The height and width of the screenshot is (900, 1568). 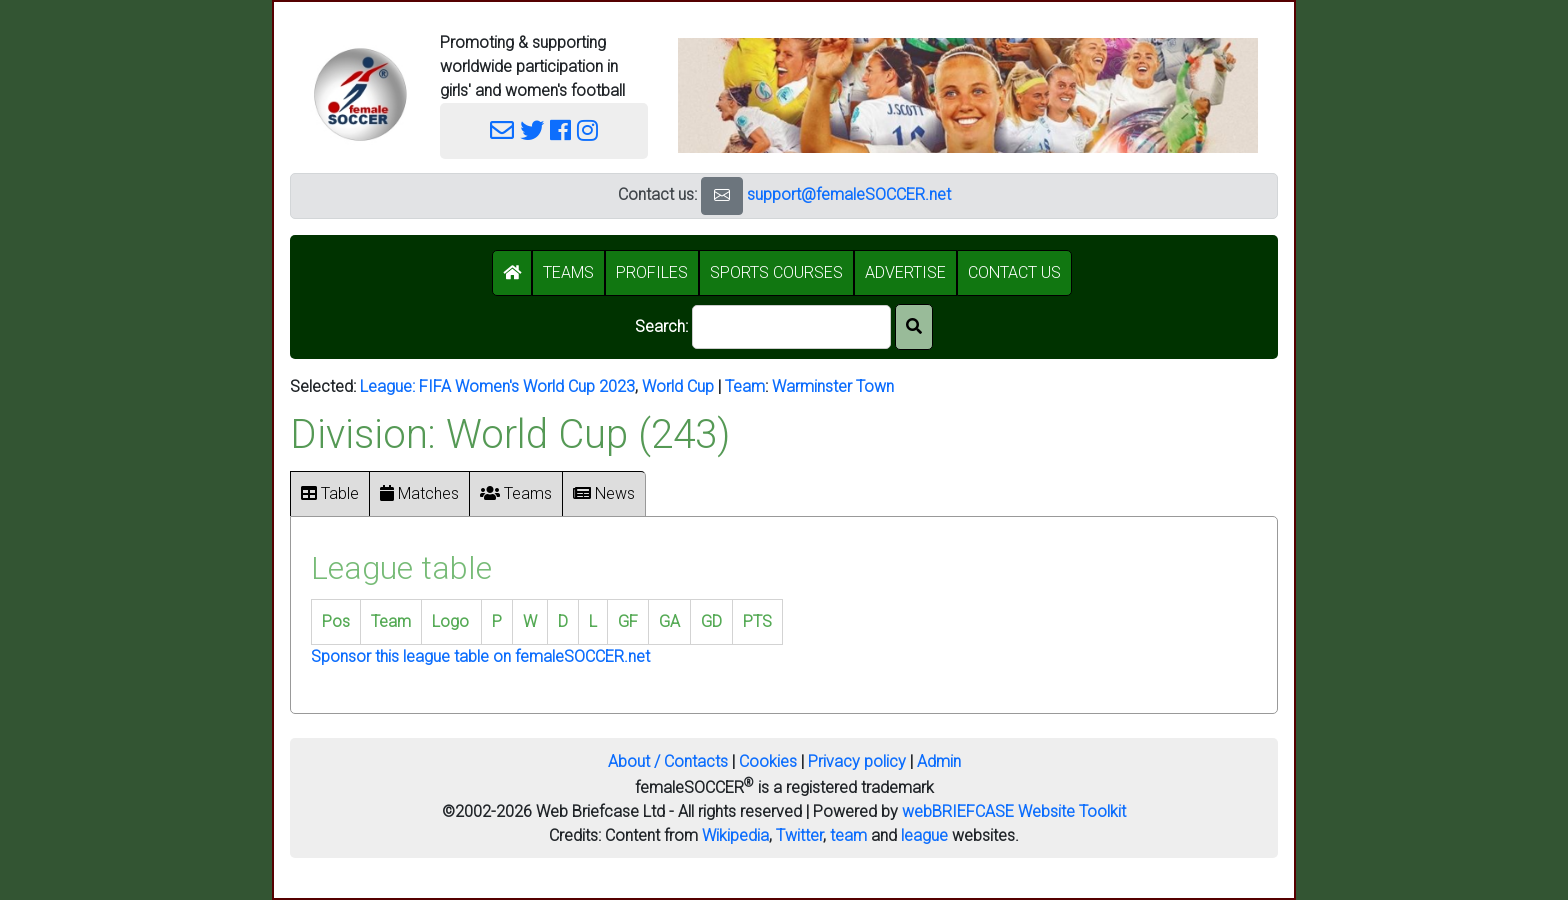 What do you see at coordinates (833, 386) in the screenshot?
I see `Warminster Town` at bounding box center [833, 386].